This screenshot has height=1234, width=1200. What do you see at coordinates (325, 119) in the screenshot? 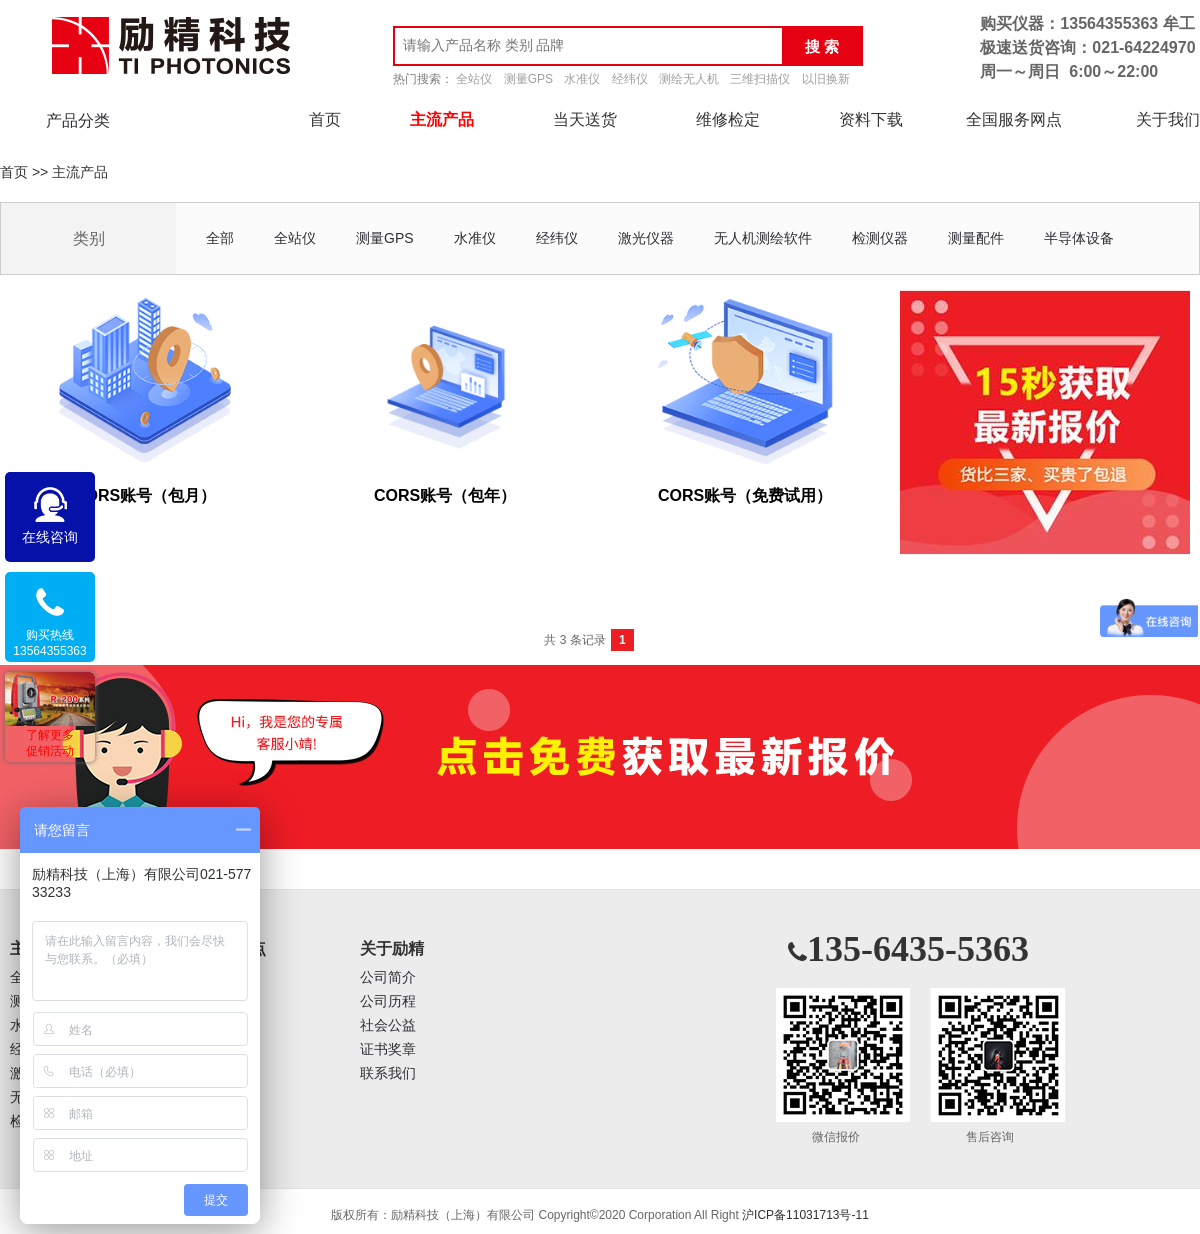
I see `首页` at bounding box center [325, 119].